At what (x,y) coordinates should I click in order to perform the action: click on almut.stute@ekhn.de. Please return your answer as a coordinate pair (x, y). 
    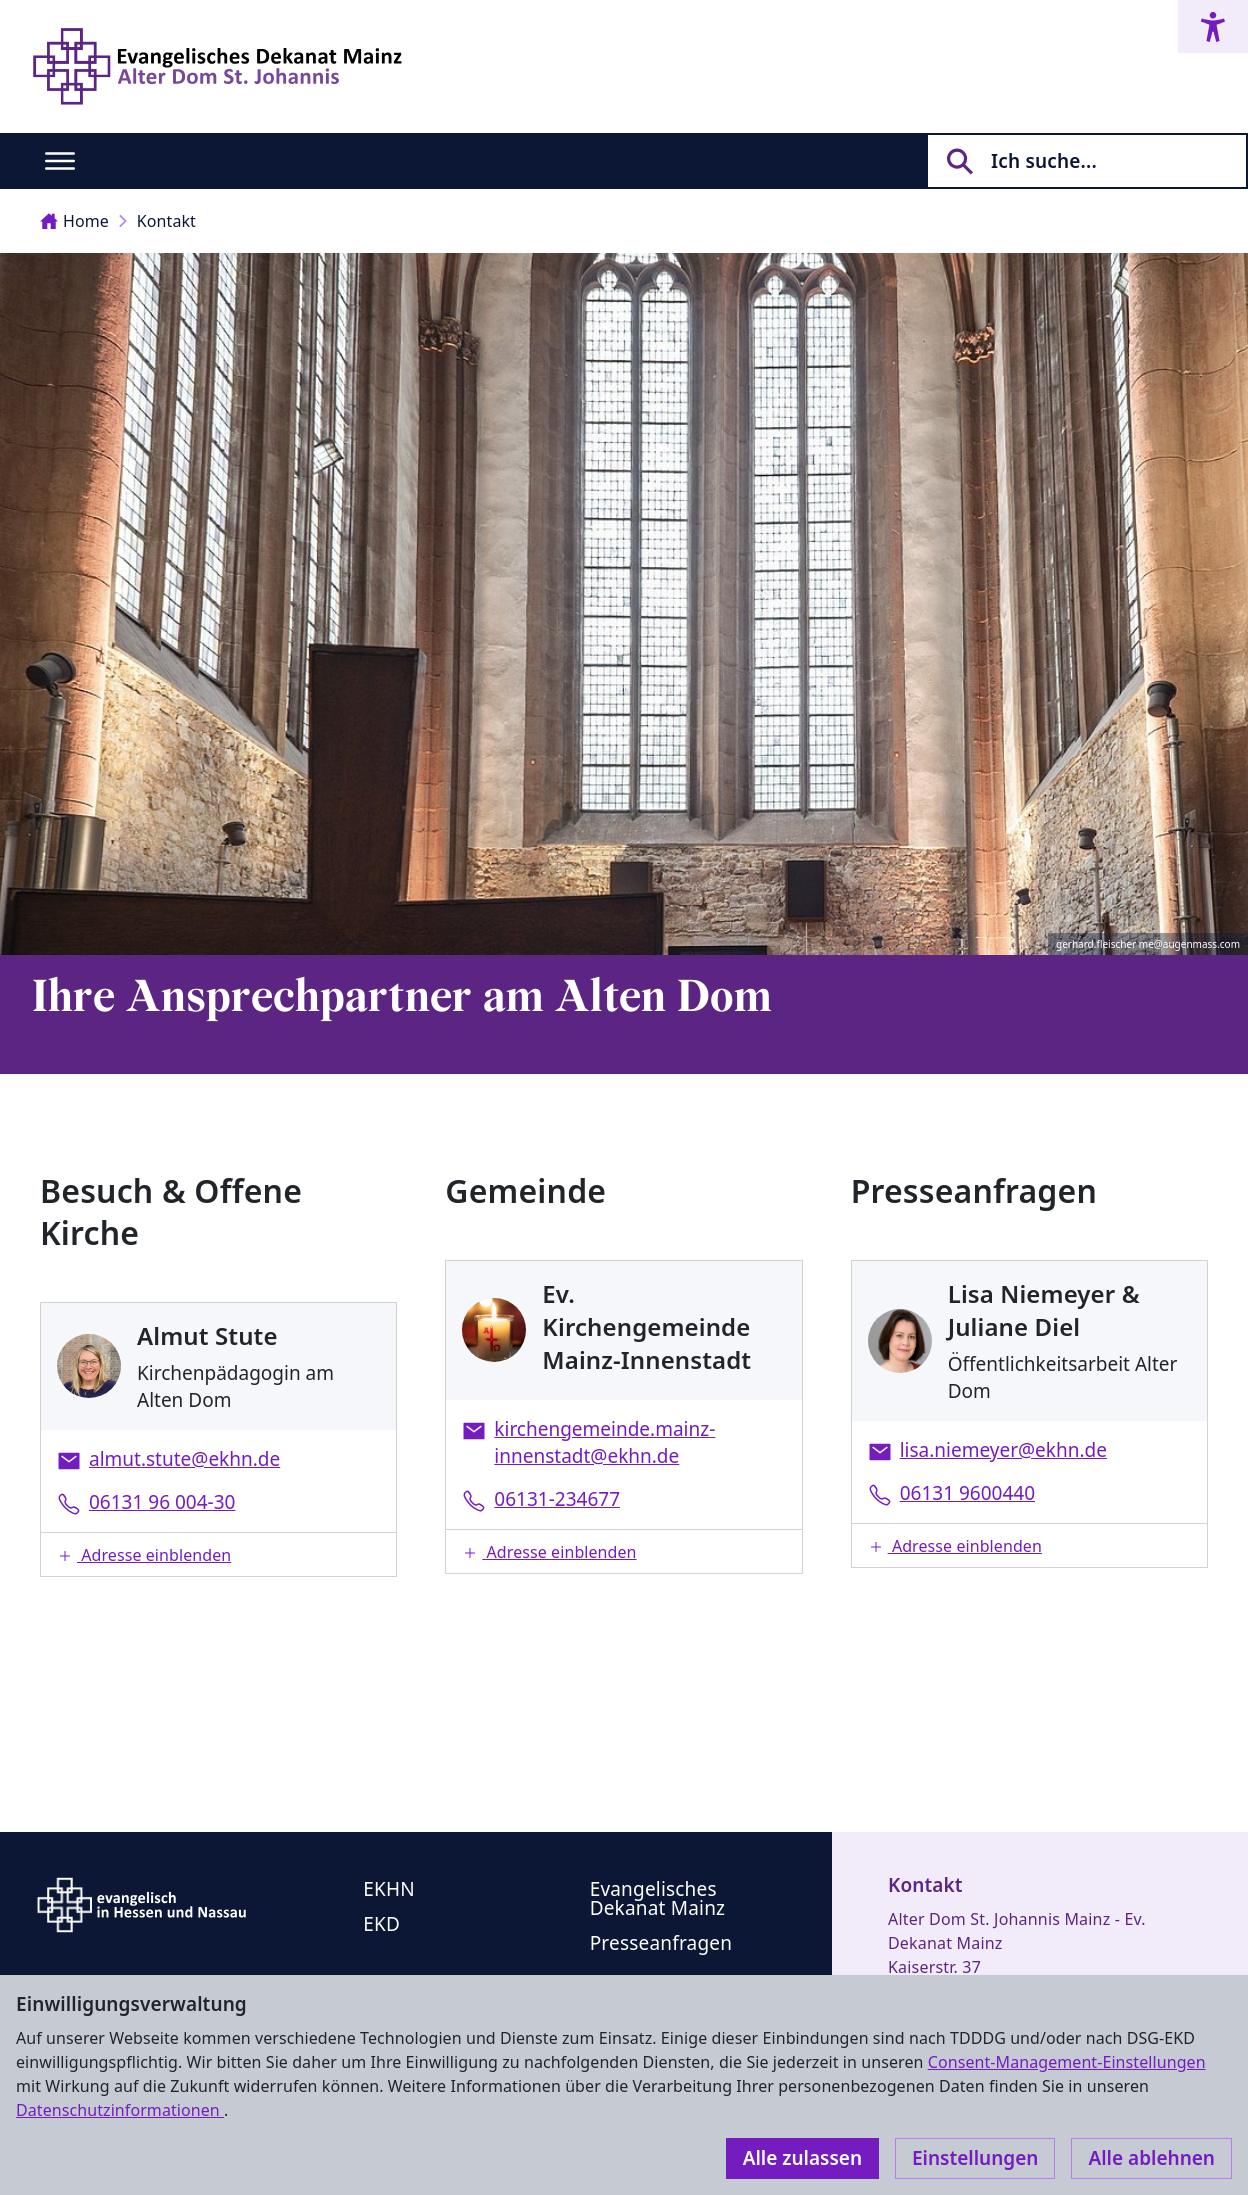
    Looking at the image, I should click on (184, 1459).